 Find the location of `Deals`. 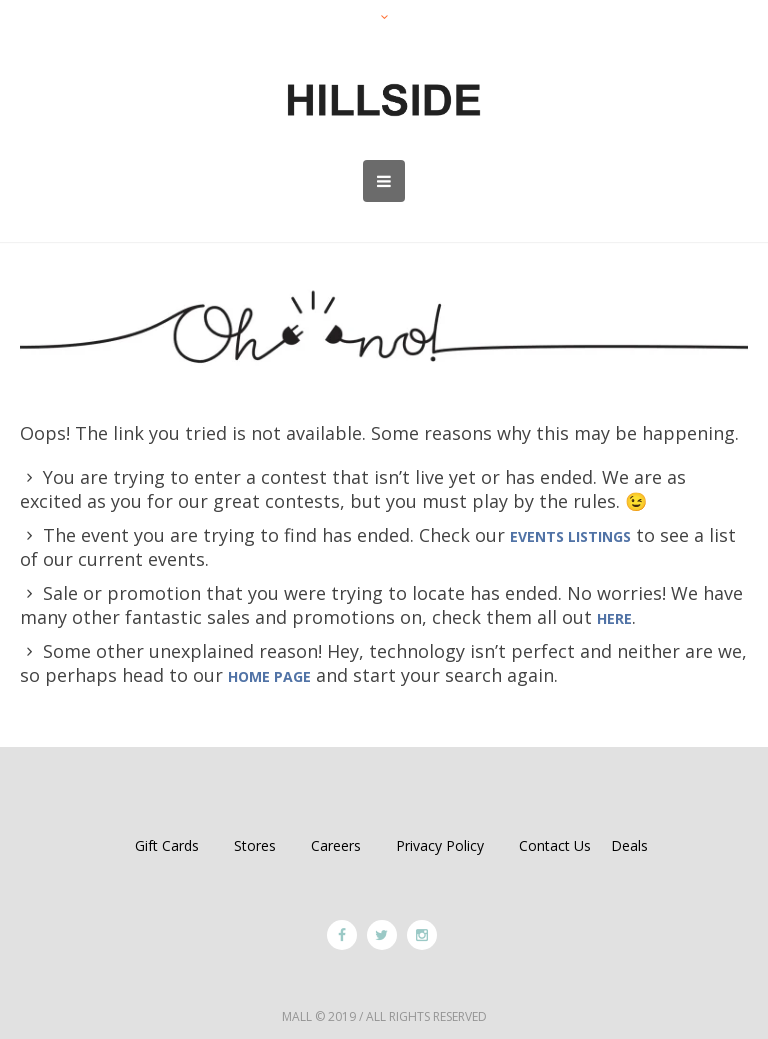

Deals is located at coordinates (629, 845).